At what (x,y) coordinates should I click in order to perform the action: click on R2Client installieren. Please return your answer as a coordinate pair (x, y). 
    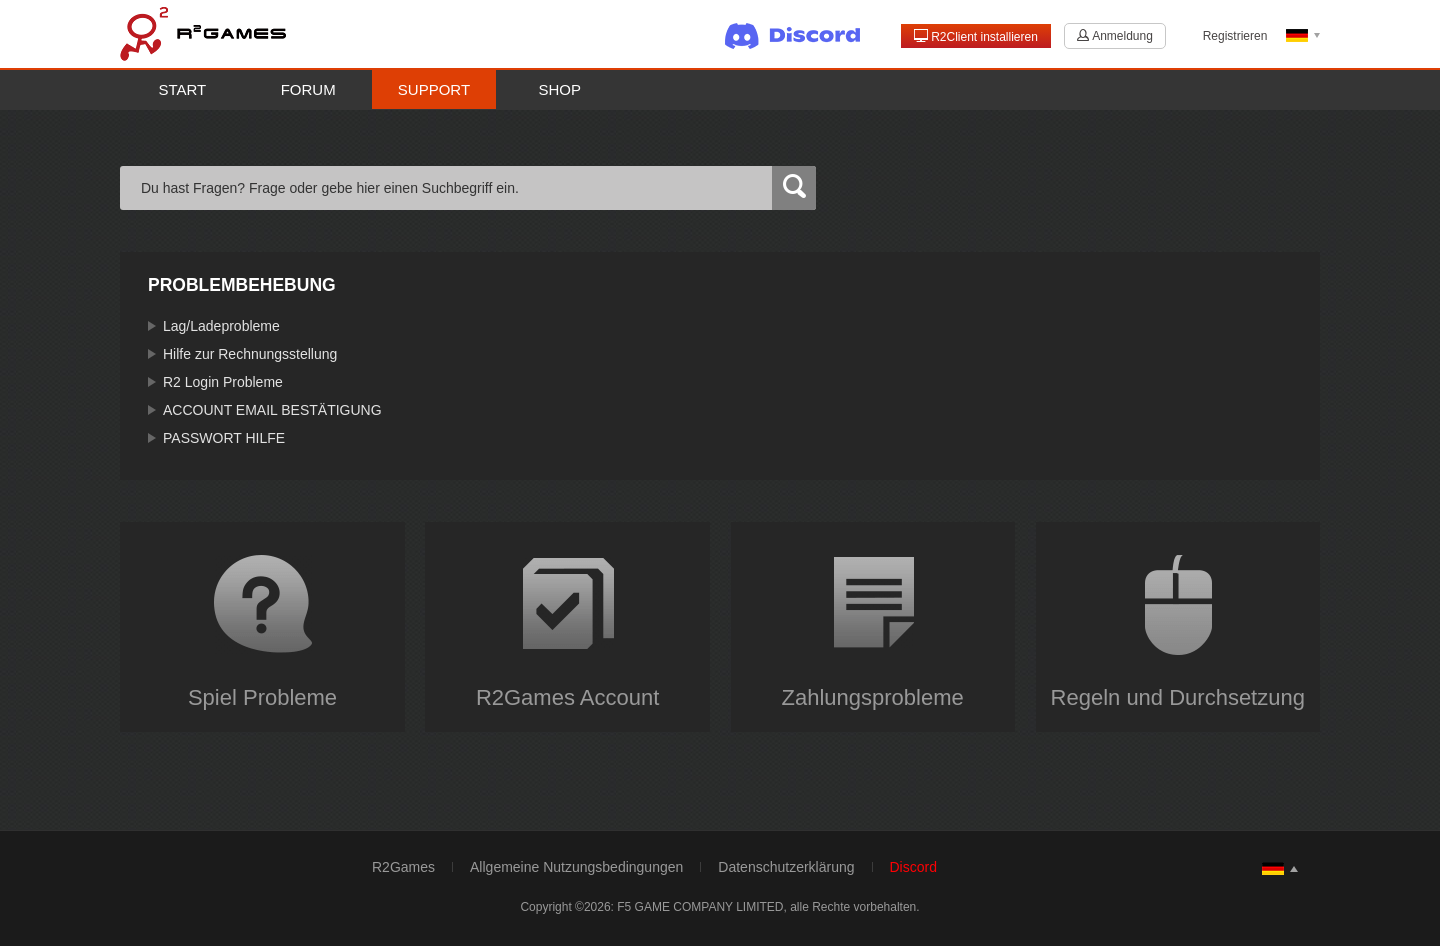
    Looking at the image, I should click on (976, 36).